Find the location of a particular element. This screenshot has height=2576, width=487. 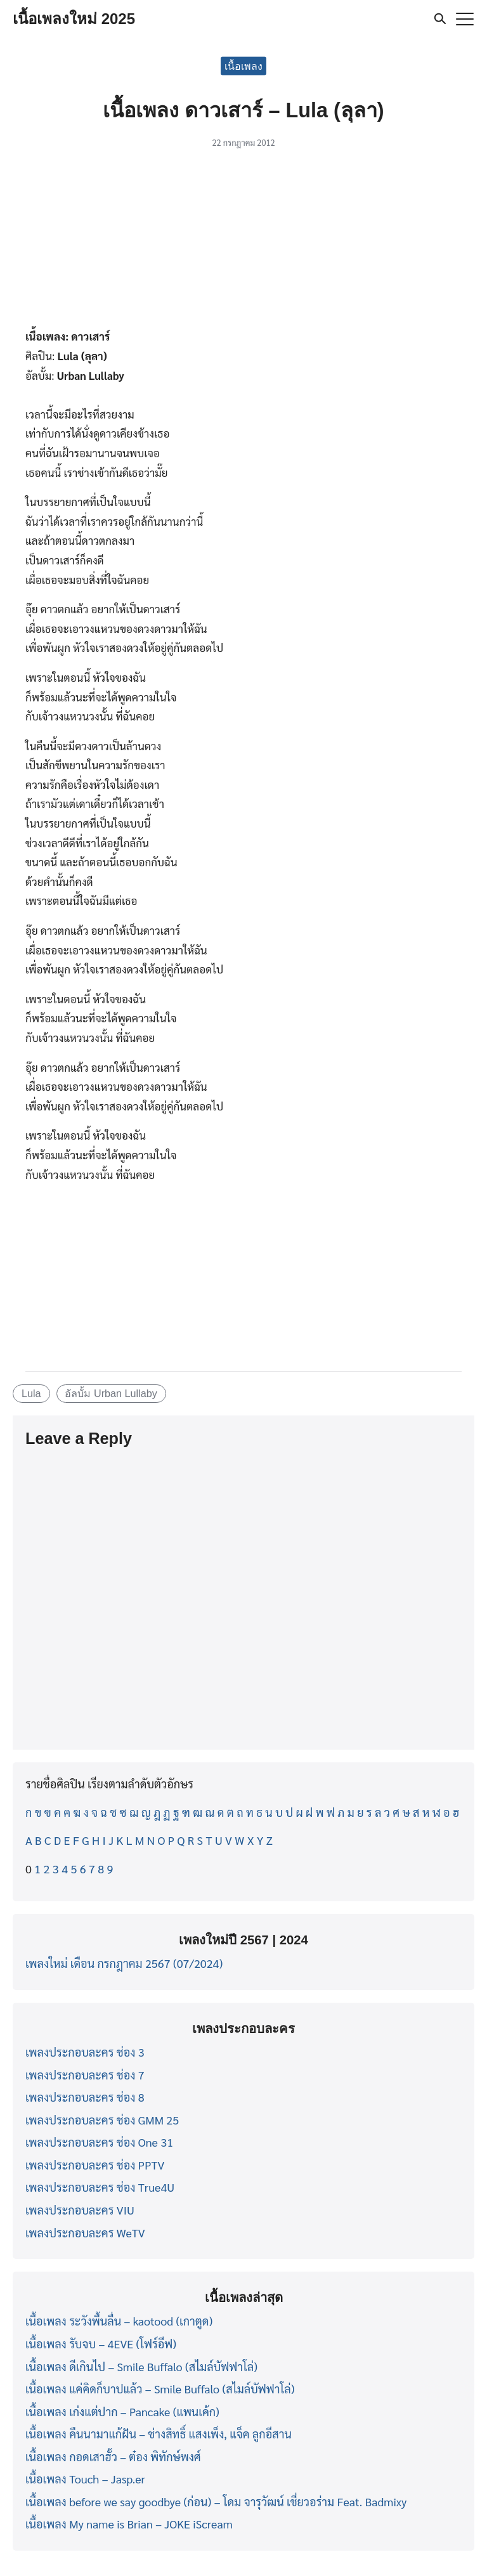

เพลงประกอบละคร ช่อง GMM 25 is located at coordinates (102, 2119).